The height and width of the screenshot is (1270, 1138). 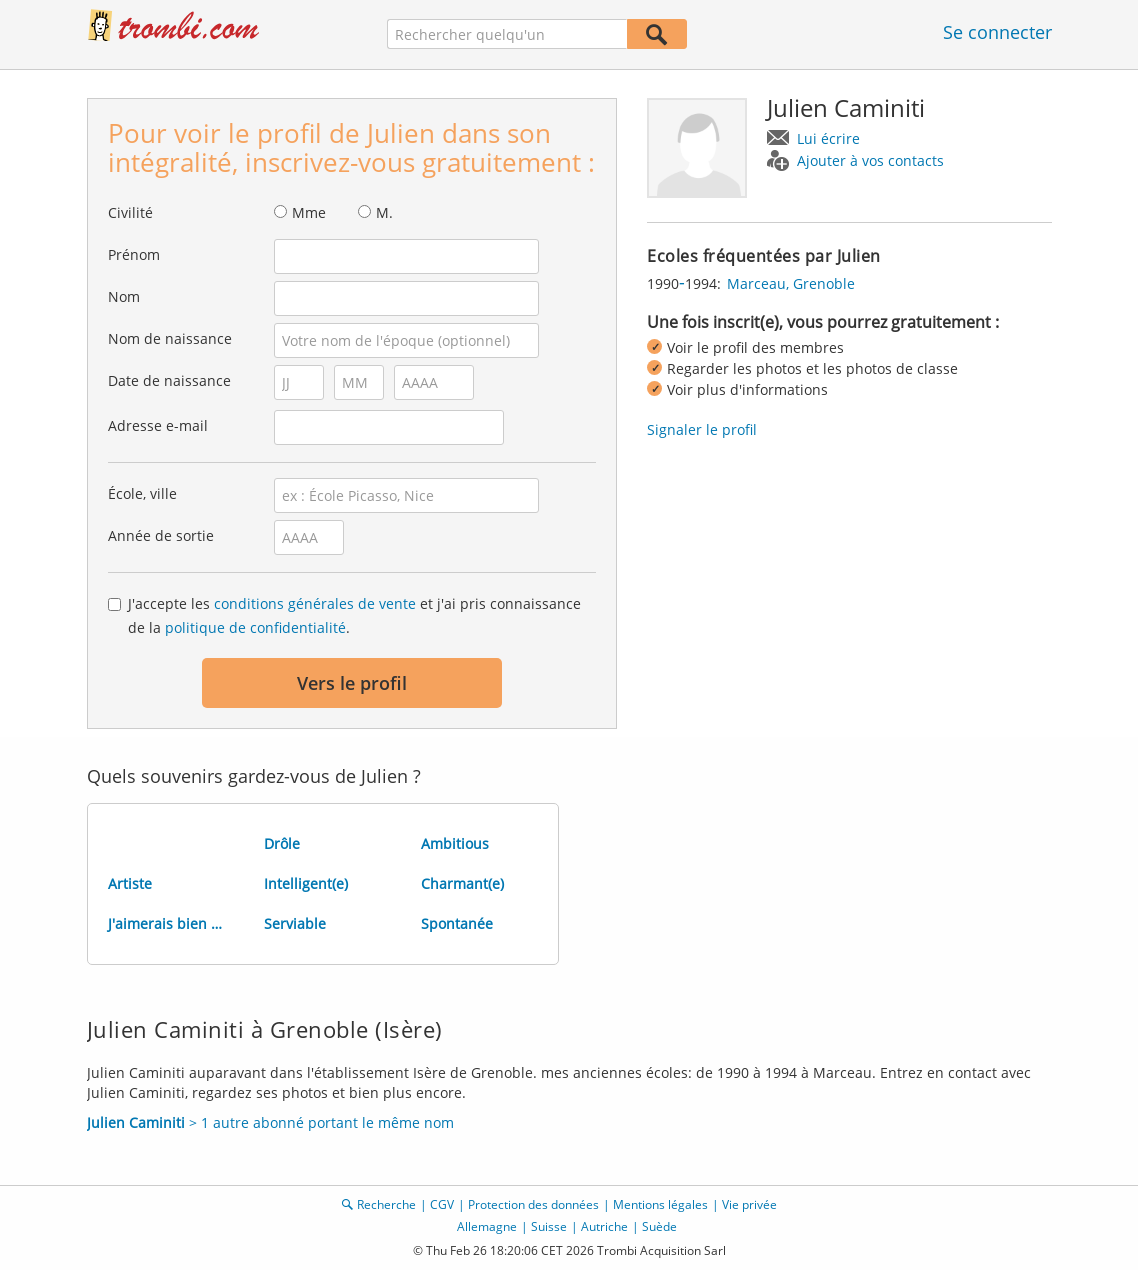 What do you see at coordinates (604, 1226) in the screenshot?
I see `Autriche` at bounding box center [604, 1226].